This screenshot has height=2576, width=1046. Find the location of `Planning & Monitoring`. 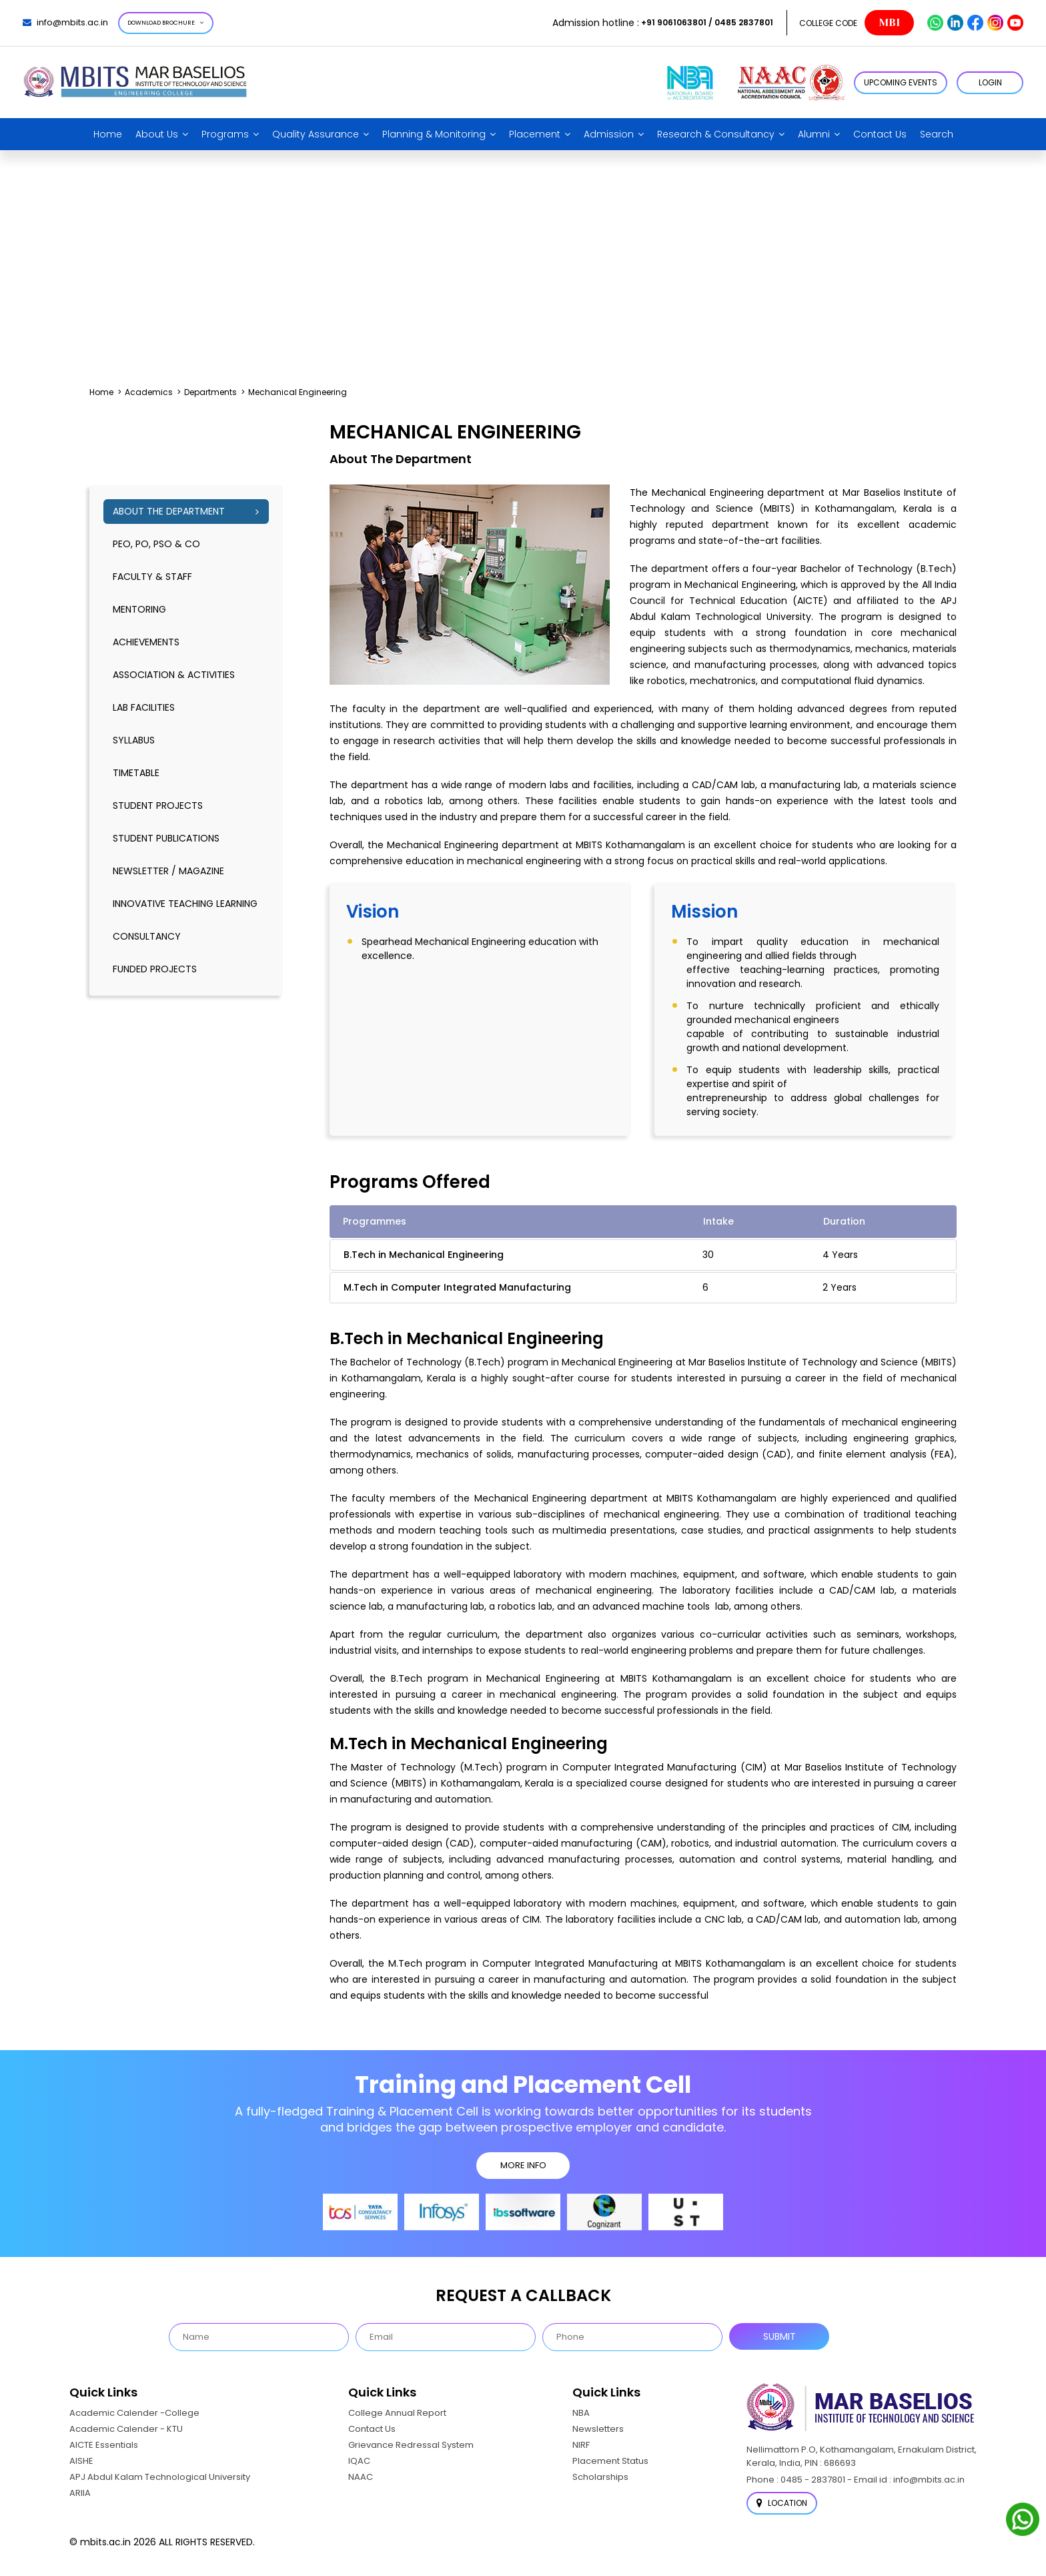

Planning & Monitoring is located at coordinates (434, 134).